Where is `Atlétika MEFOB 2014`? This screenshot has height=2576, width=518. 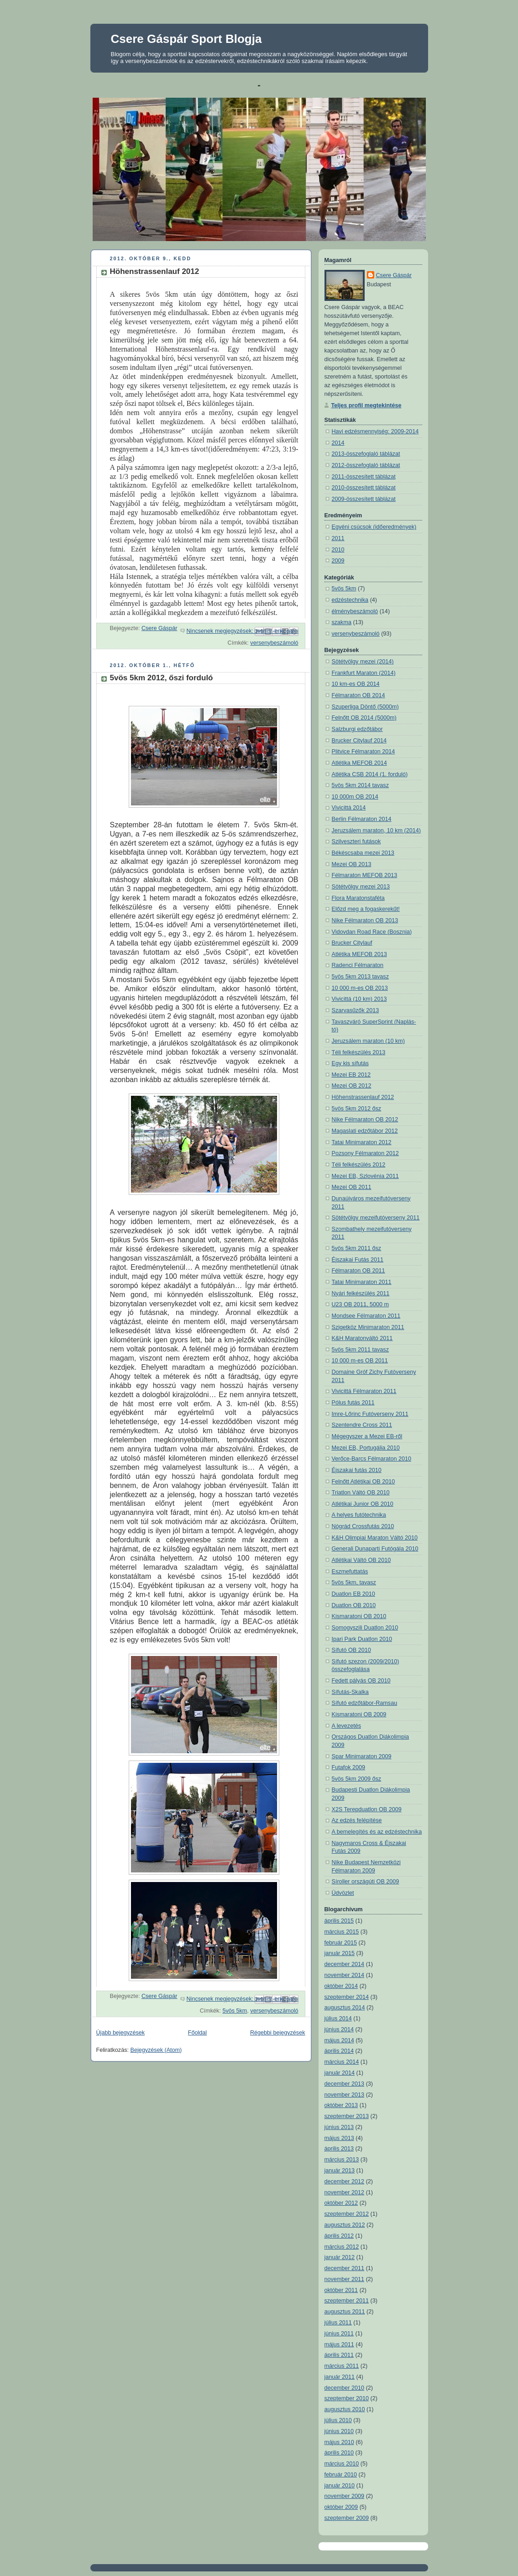 Atlétika MEFOB 2014 is located at coordinates (359, 763).